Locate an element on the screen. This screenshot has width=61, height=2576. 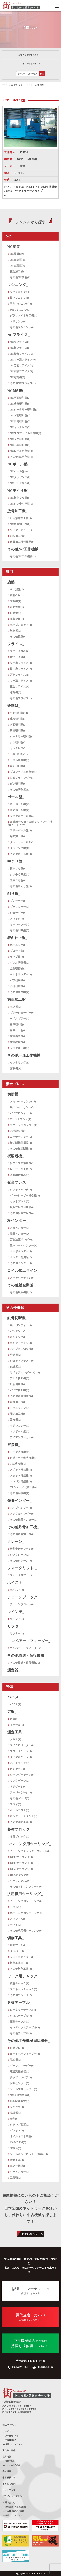
汎用機用ツーリング_ is located at coordinates (25, 1894).